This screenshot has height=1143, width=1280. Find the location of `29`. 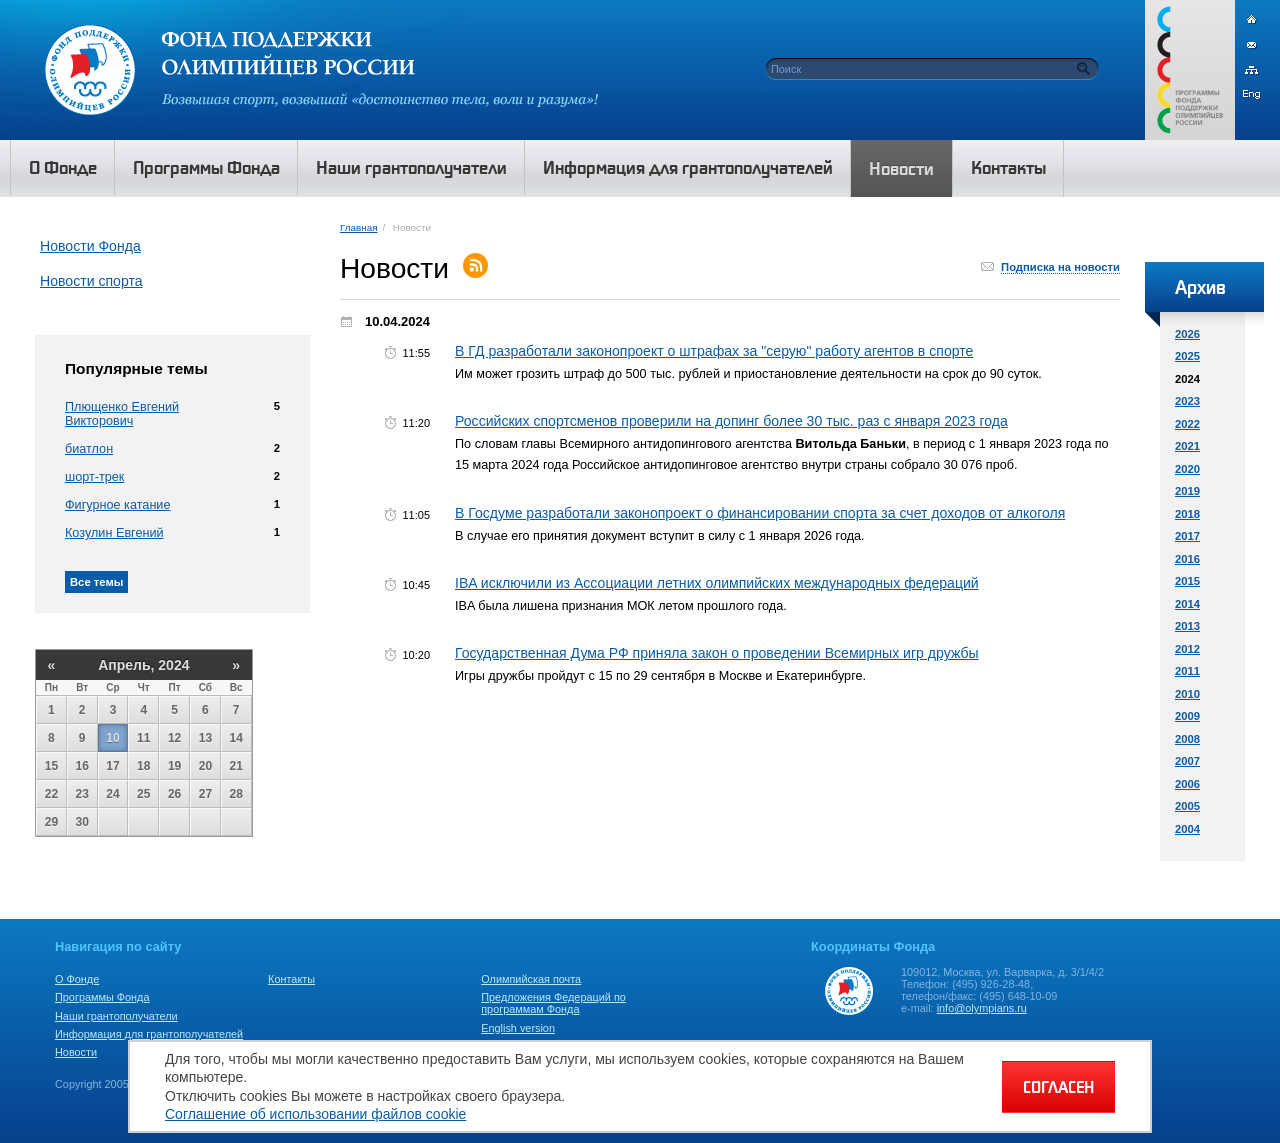

29 is located at coordinates (51, 822).